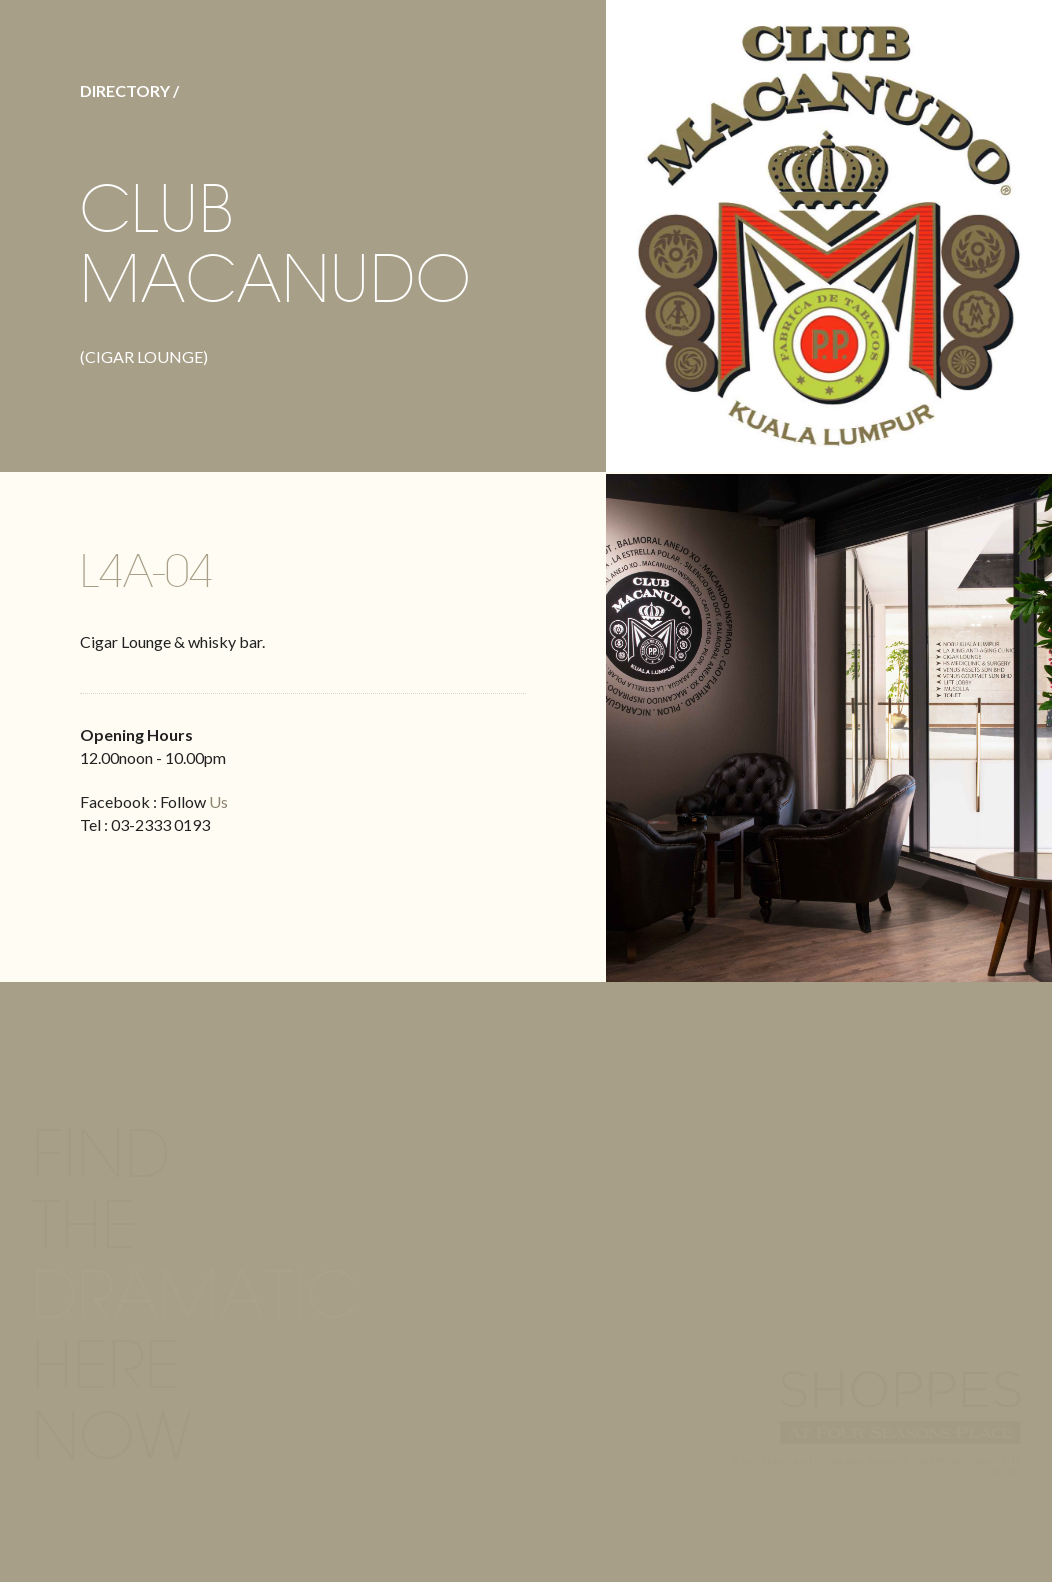 This screenshot has width=1052, height=1582. Describe the element at coordinates (218, 801) in the screenshot. I see `Us` at that location.